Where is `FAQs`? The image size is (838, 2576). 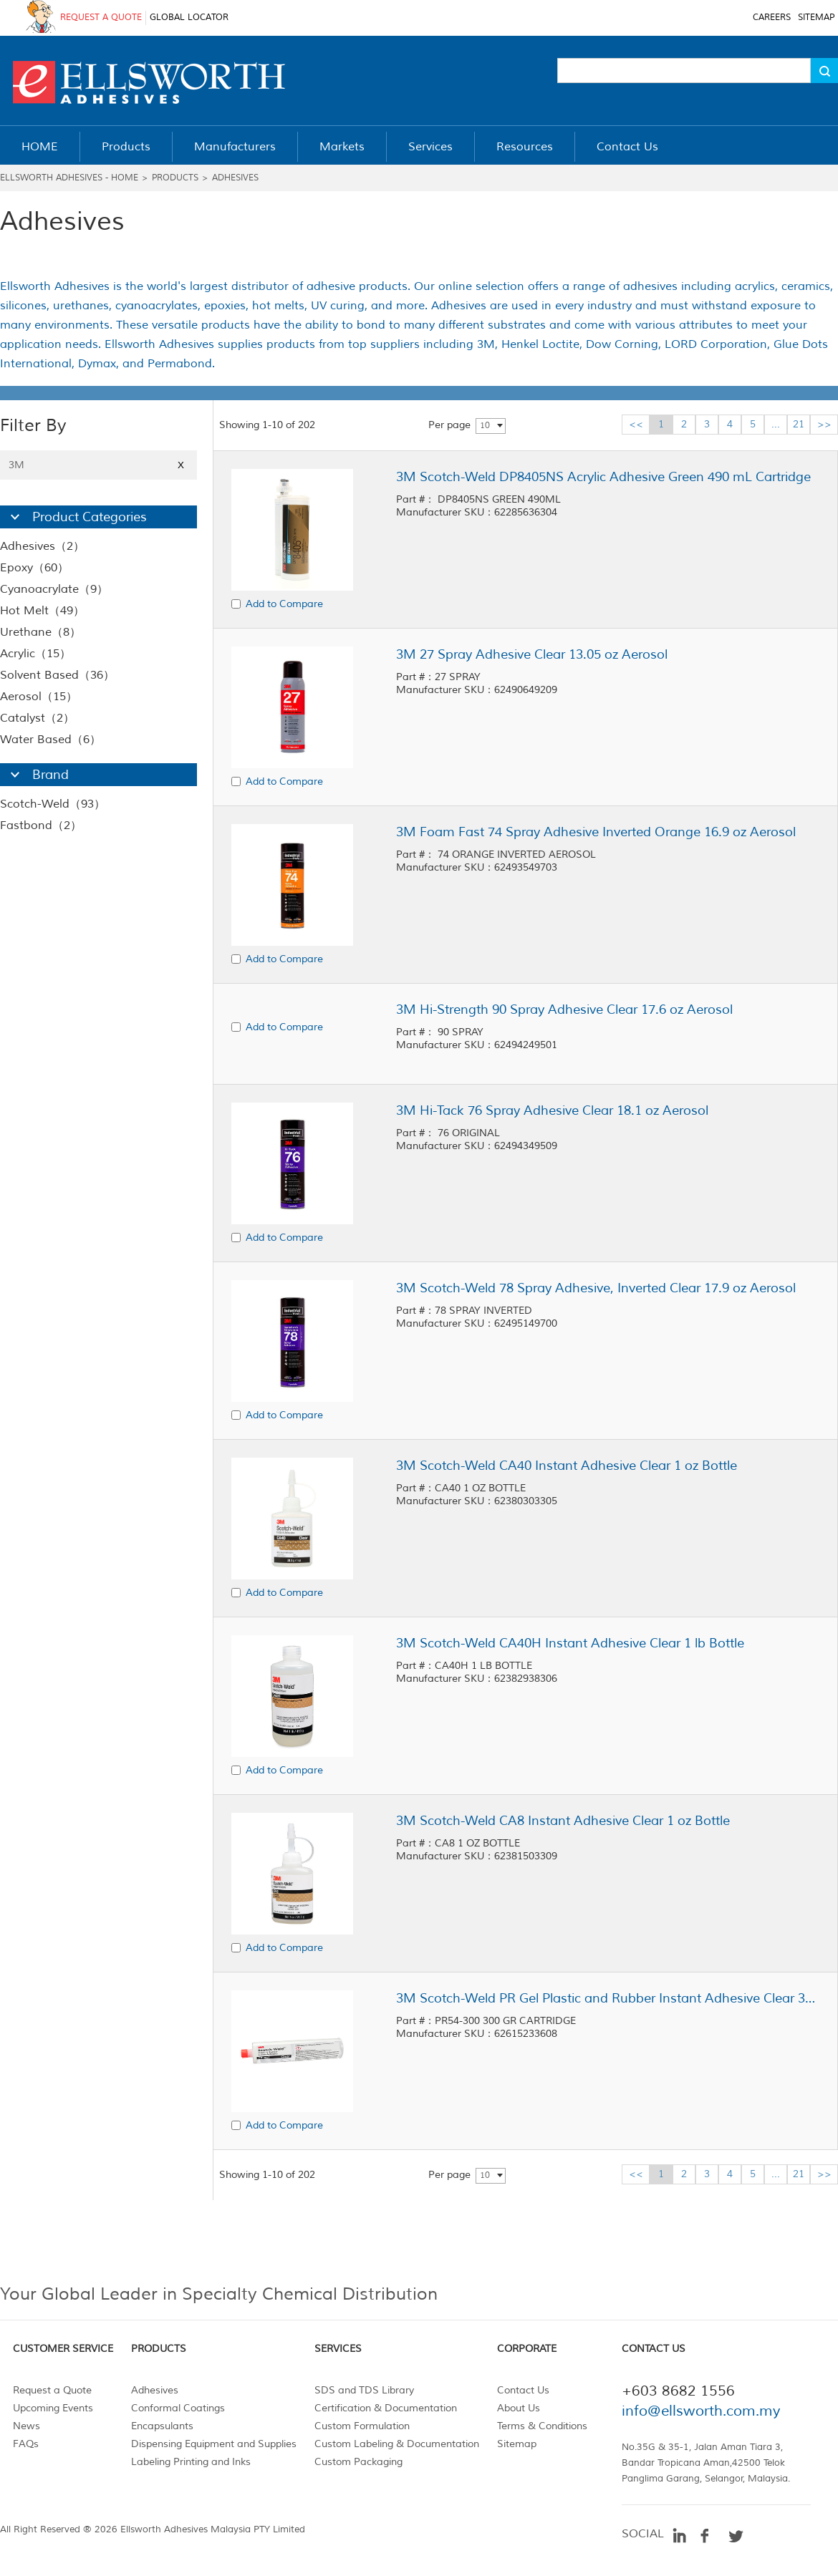
FAQs is located at coordinates (26, 2444).